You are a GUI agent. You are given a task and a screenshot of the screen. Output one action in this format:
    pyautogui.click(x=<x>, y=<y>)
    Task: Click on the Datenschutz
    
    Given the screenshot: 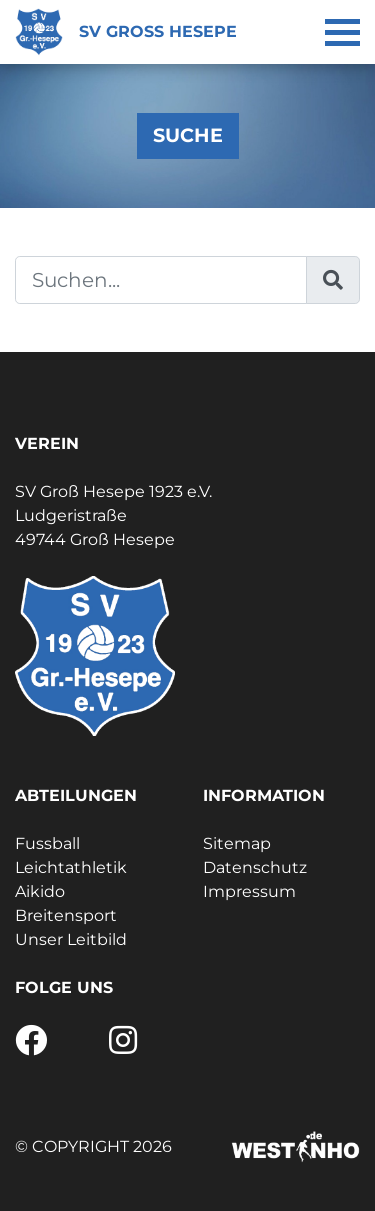 What is the action you would take?
    pyautogui.click(x=255, y=867)
    